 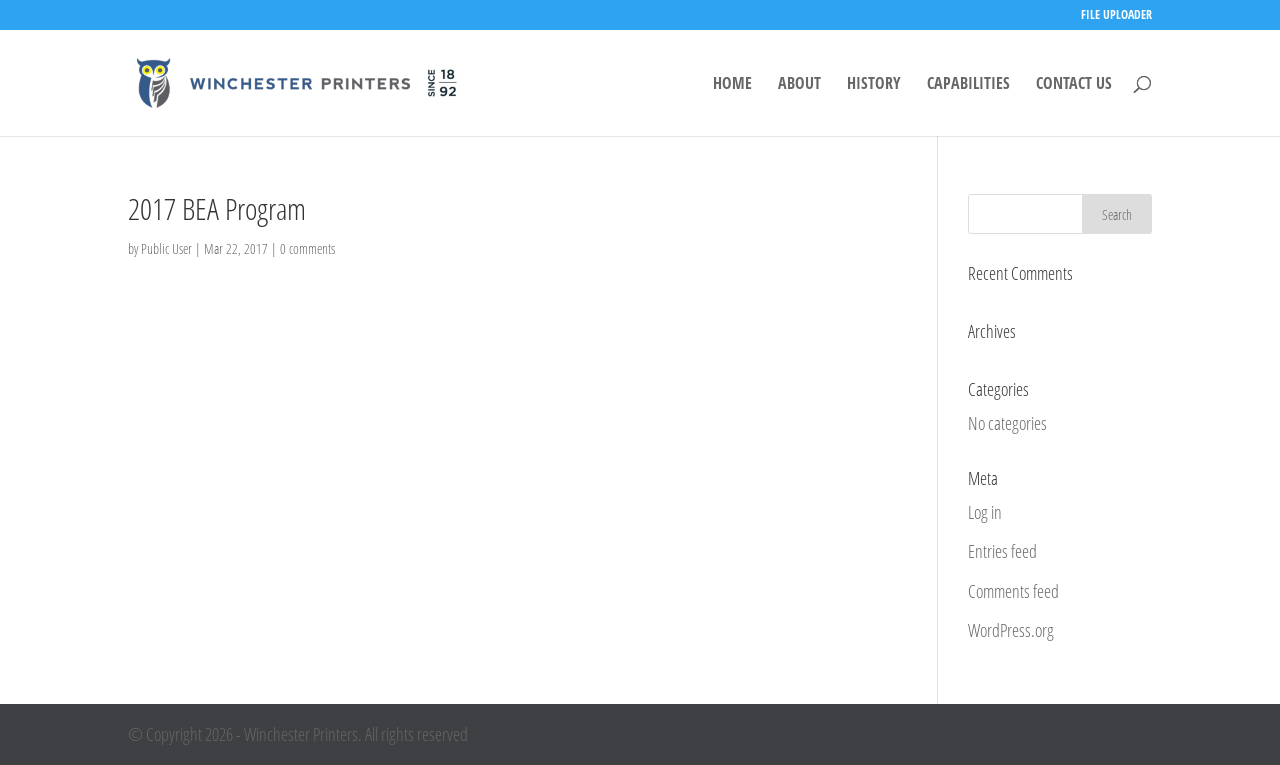 What do you see at coordinates (968, 85) in the screenshot?
I see `CAPABILITIES` at bounding box center [968, 85].